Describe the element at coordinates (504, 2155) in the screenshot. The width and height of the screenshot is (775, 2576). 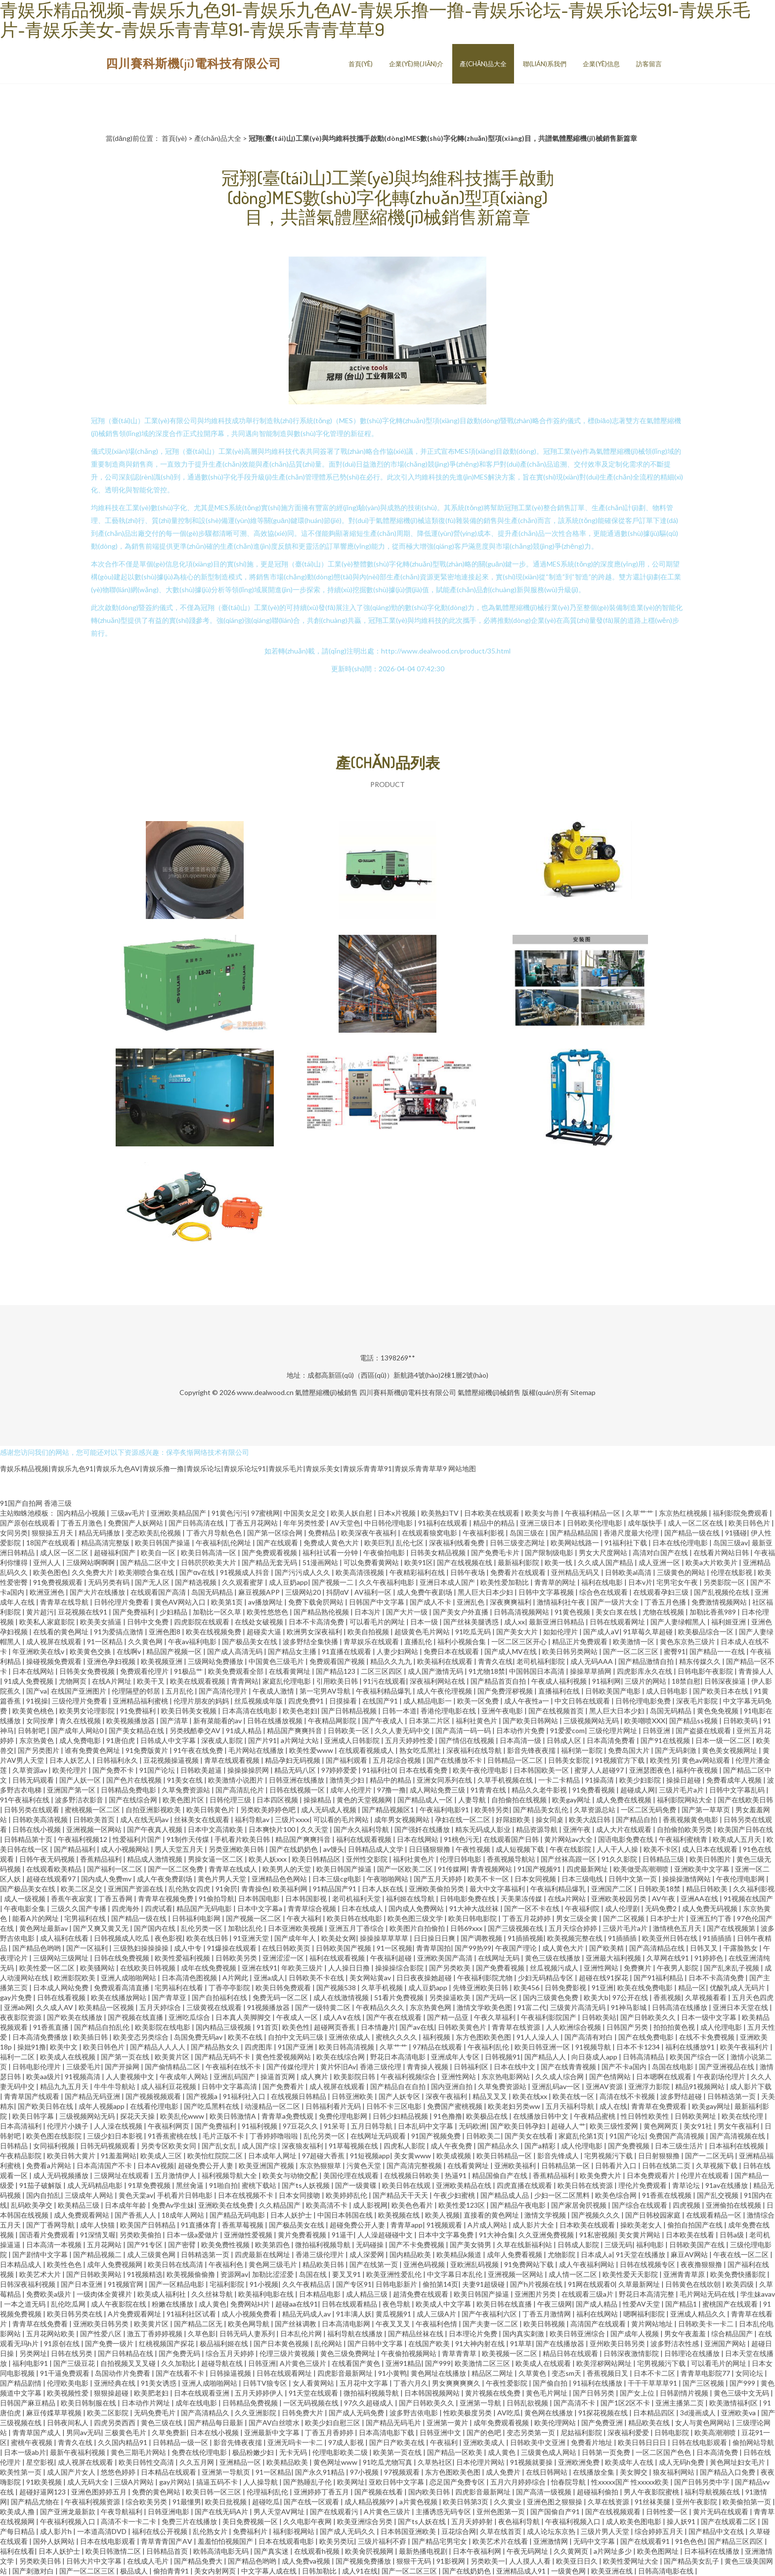
I see `欧美日韩精品一区` at that location.